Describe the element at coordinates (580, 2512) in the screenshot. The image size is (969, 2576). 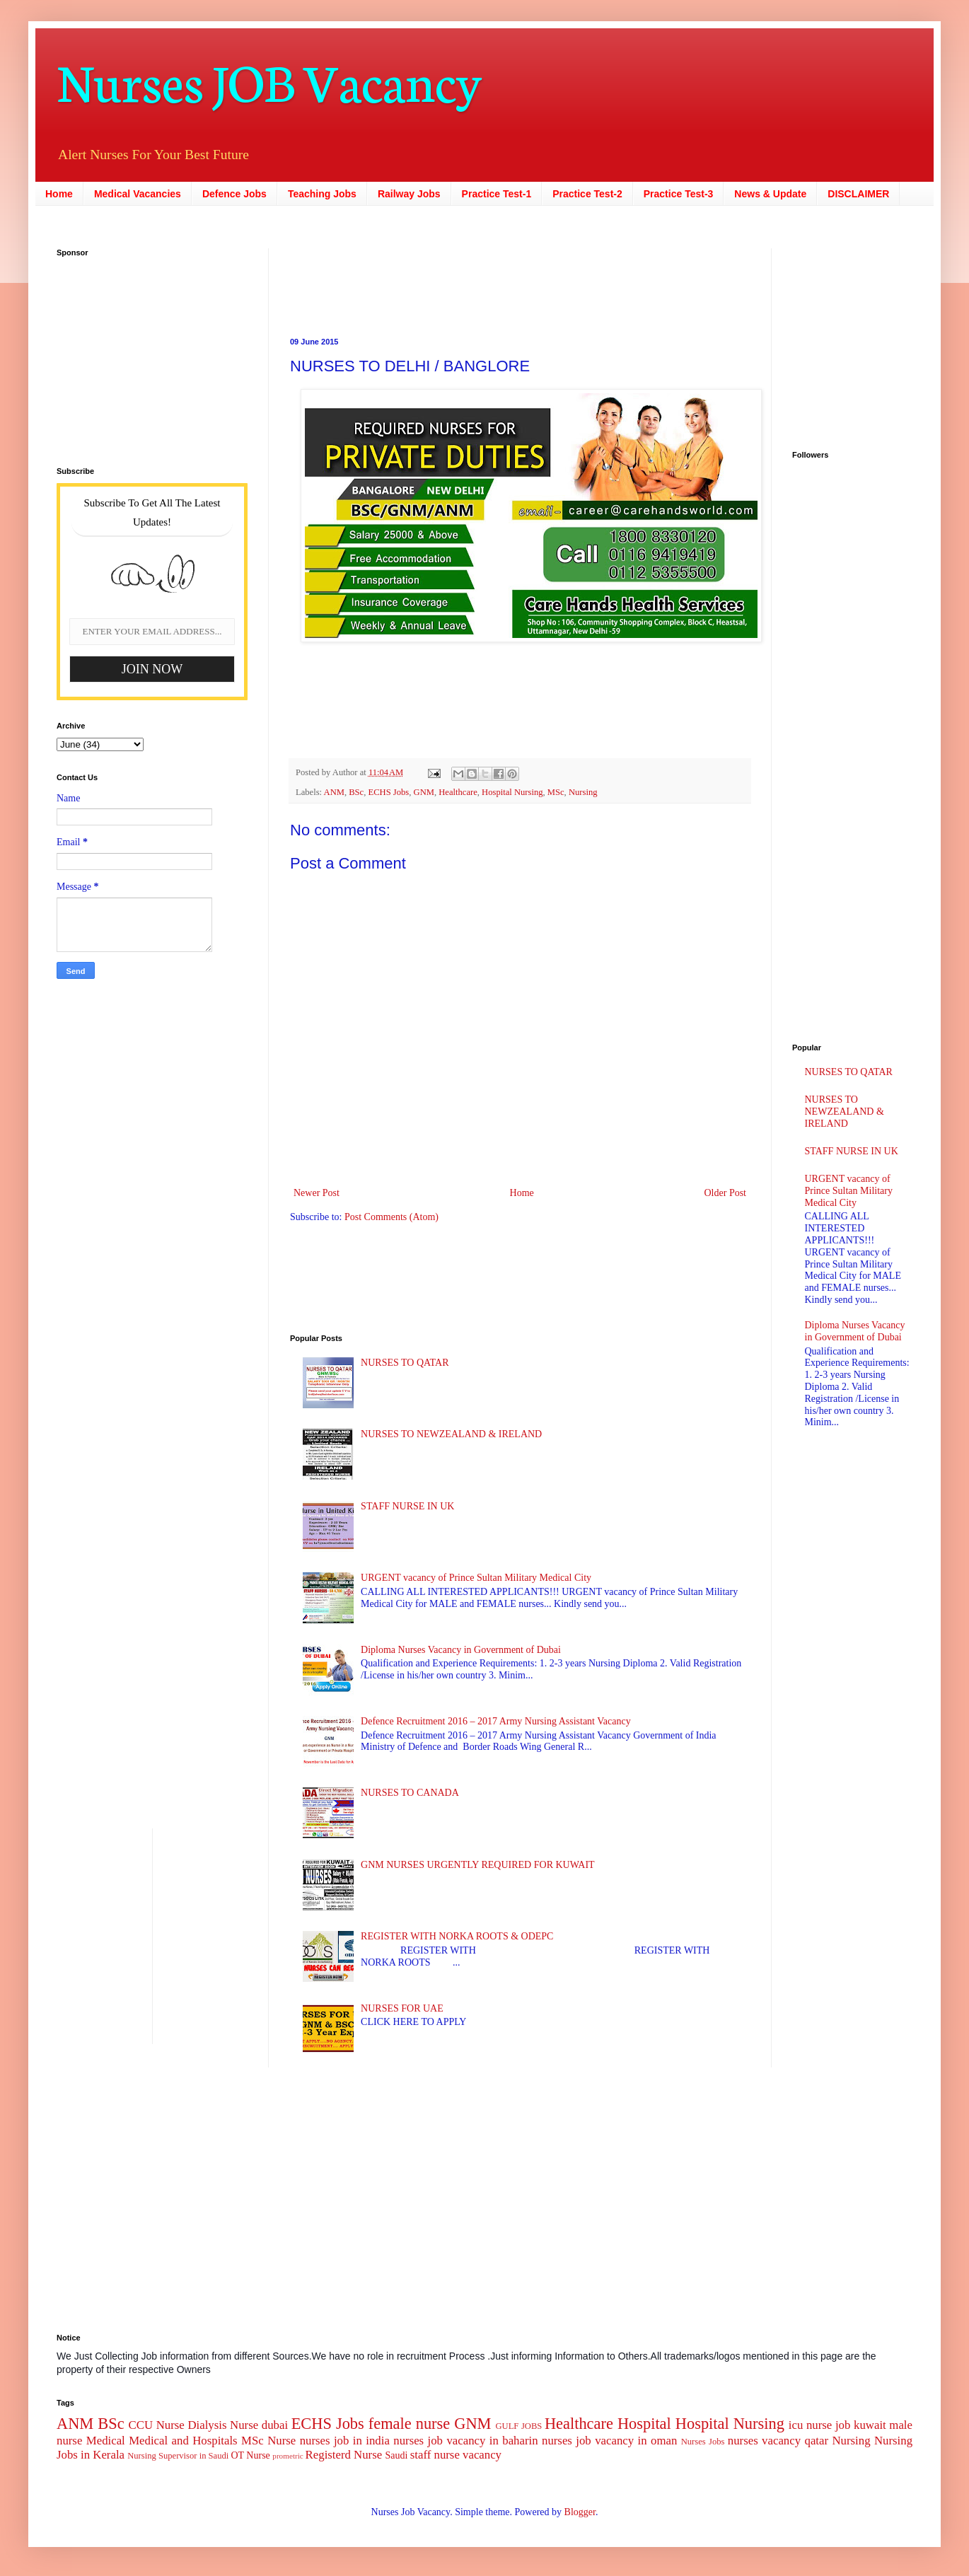
I see `Blogger` at that location.